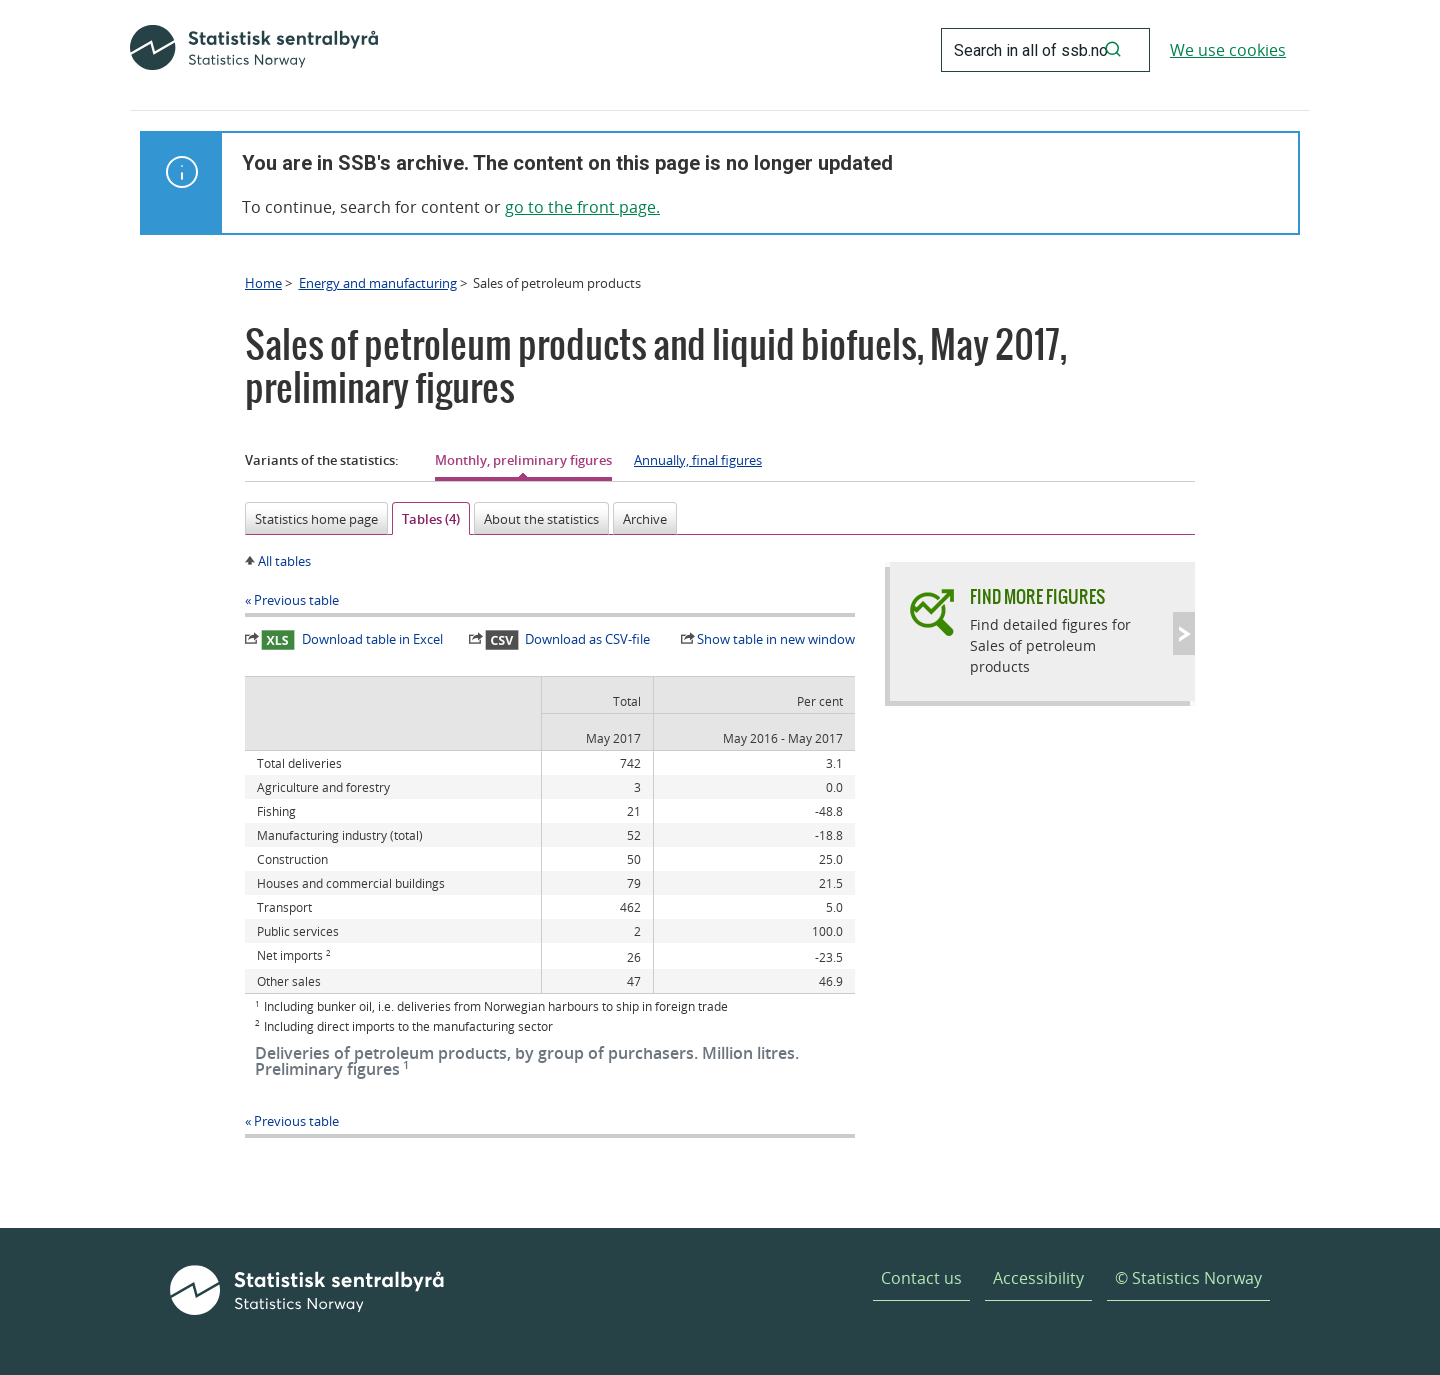 The image size is (1440, 1375). What do you see at coordinates (568, 640) in the screenshot?
I see `Download as CSV-file` at bounding box center [568, 640].